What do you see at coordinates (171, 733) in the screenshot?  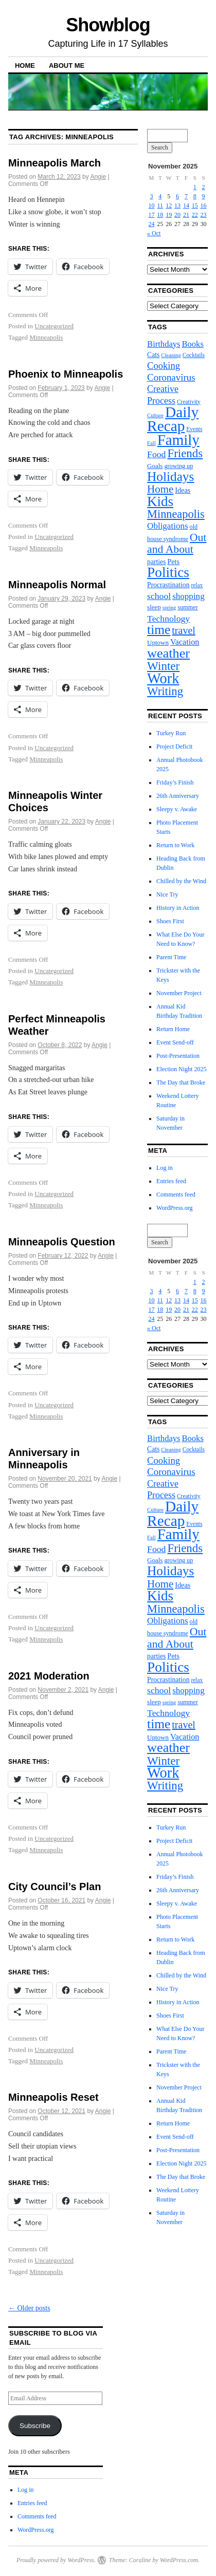 I see `Turkey Run` at bounding box center [171, 733].